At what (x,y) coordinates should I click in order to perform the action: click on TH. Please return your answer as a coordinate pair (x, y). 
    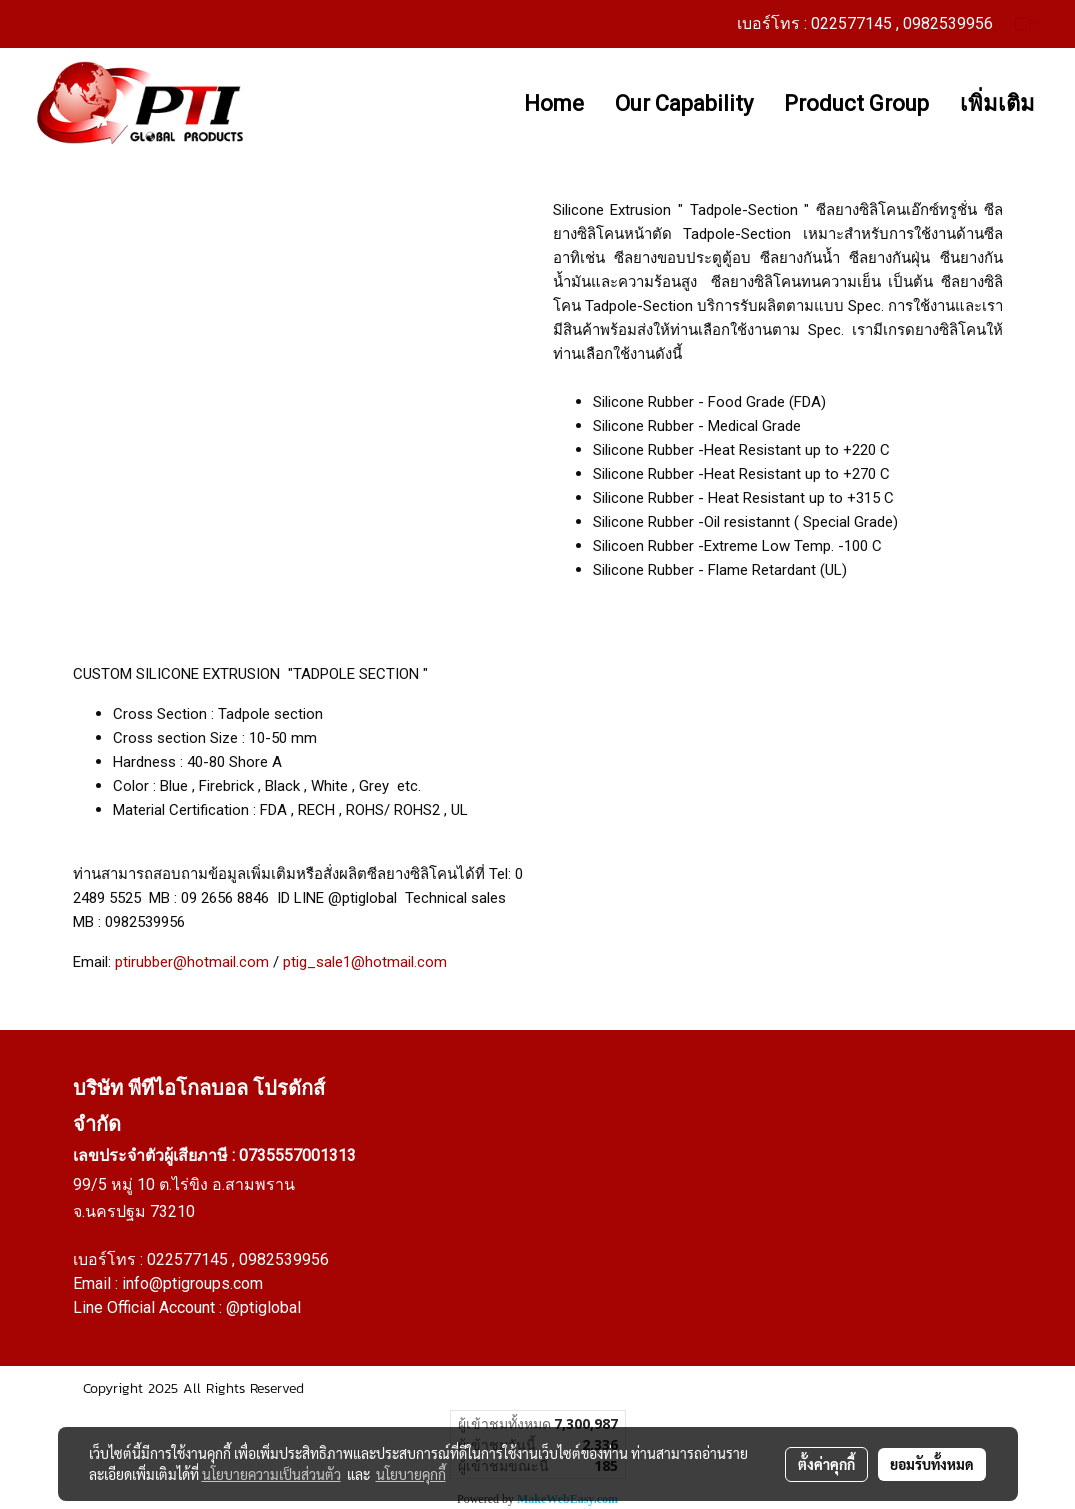
    Looking at the image, I should click on (1030, 23).